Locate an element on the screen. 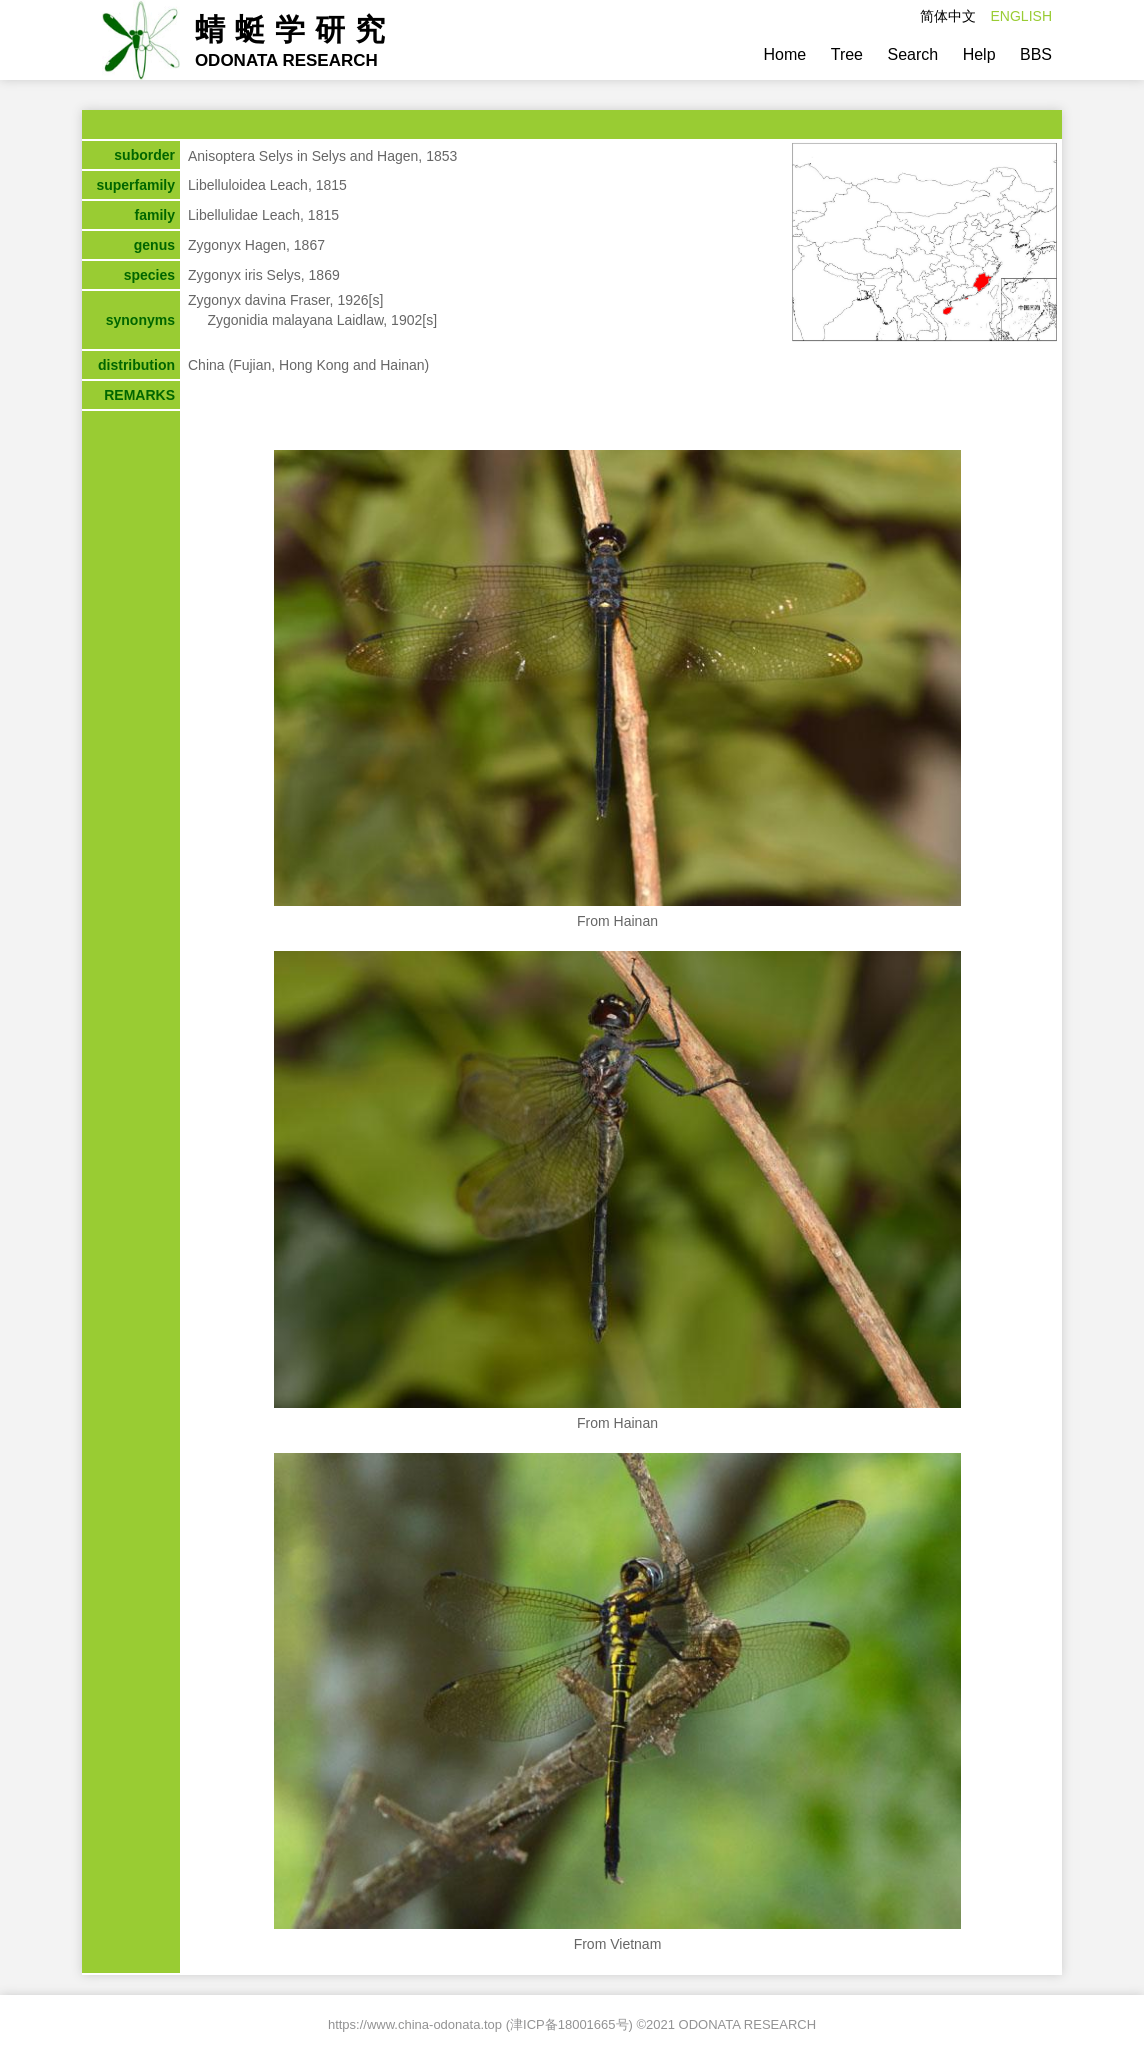 This screenshot has height=2055, width=1144. Help is located at coordinates (979, 54).